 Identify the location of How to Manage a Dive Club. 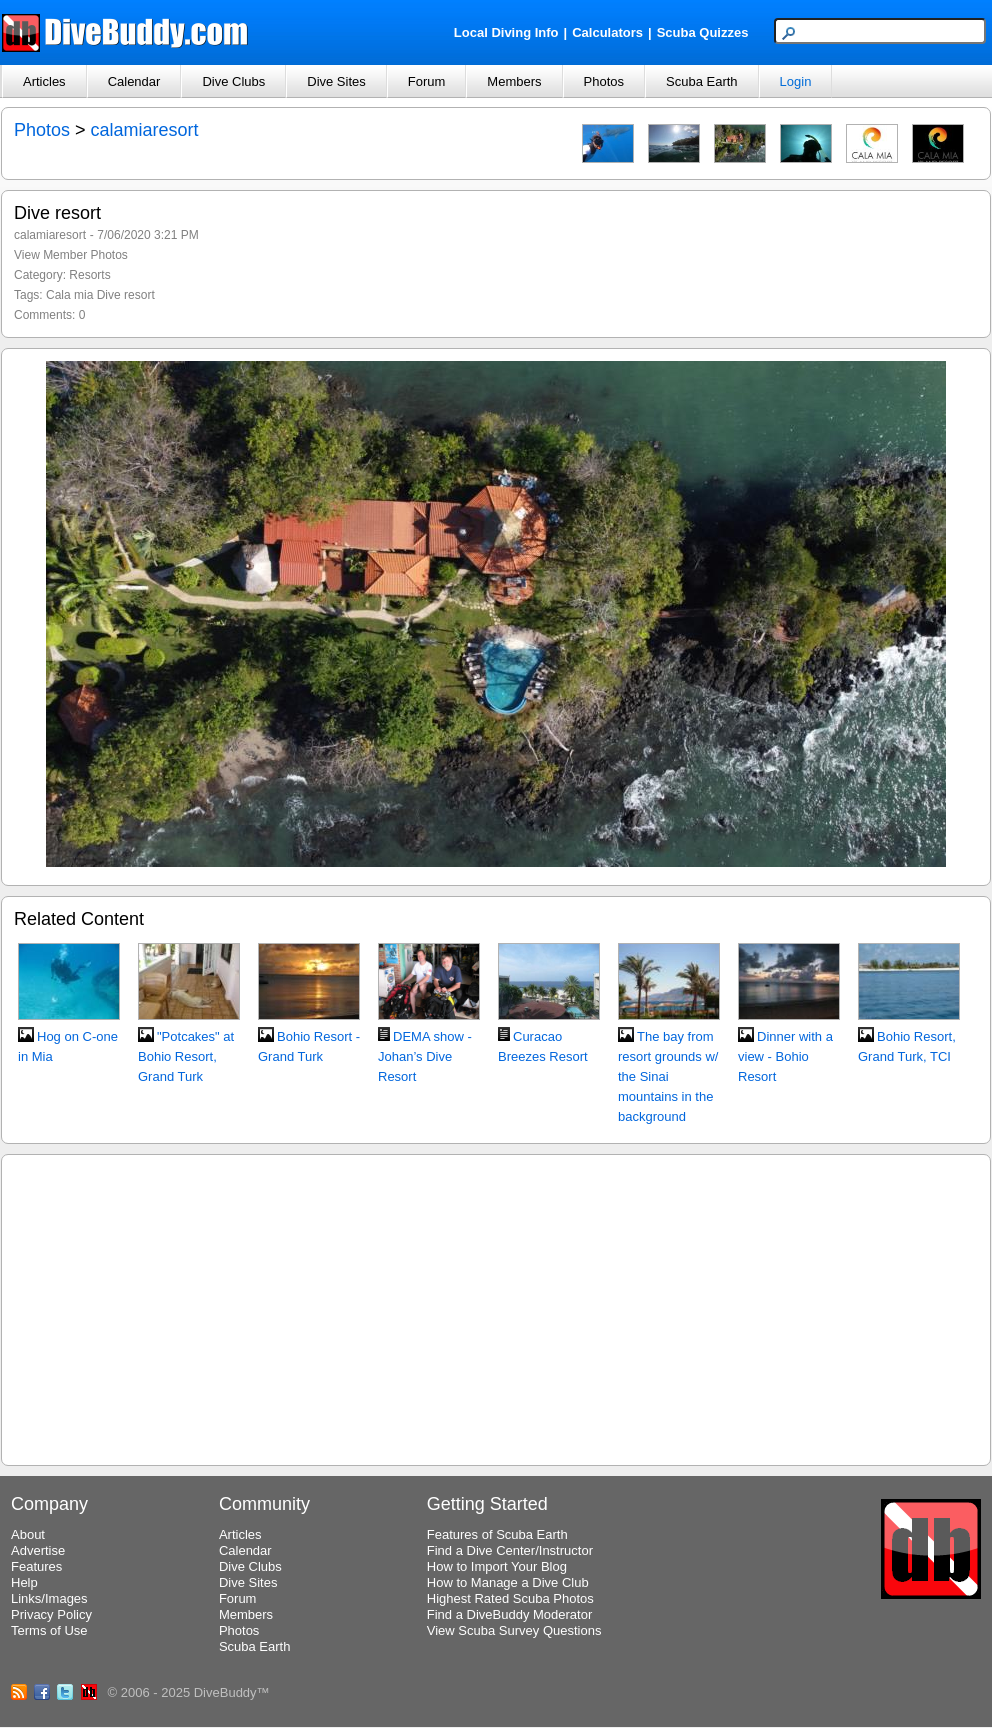
(508, 1582).